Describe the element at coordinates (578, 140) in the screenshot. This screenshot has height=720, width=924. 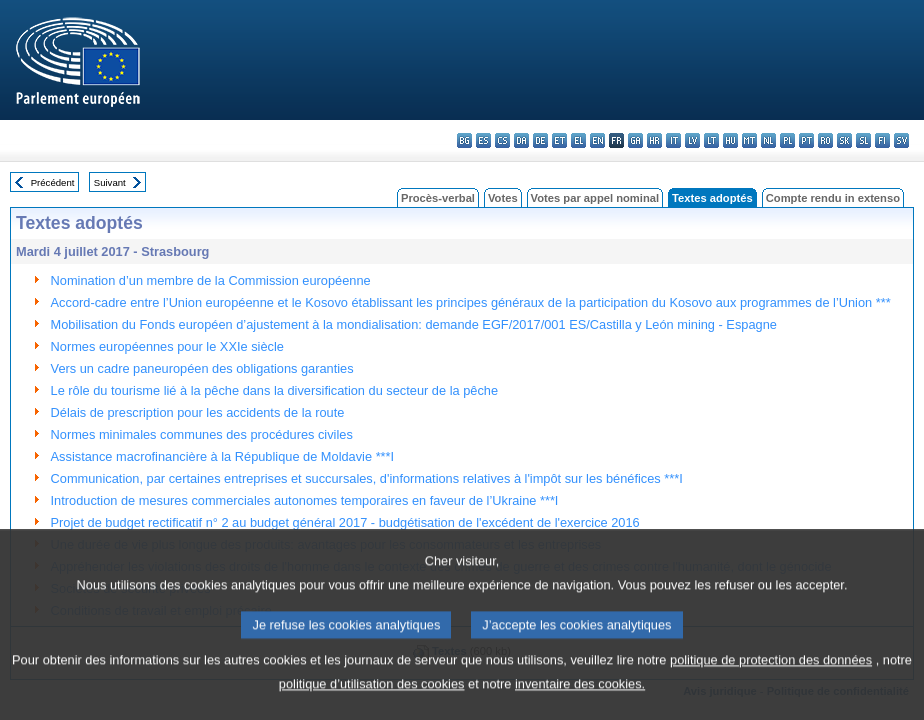
I see `el - ελληνικά` at that location.